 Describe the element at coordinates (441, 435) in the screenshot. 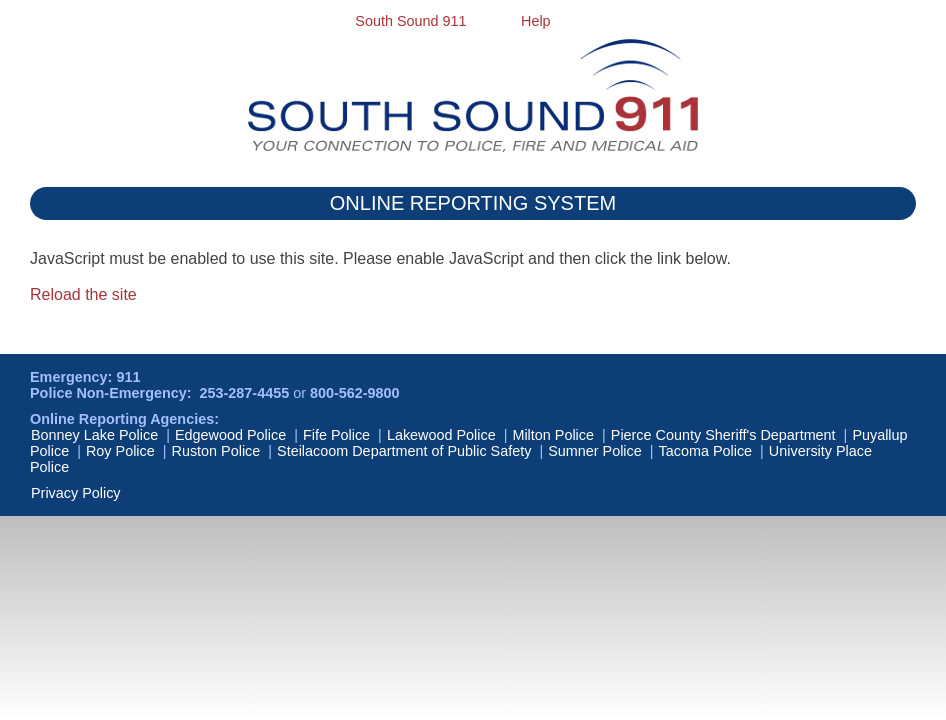

I see `Lakewood Police` at that location.